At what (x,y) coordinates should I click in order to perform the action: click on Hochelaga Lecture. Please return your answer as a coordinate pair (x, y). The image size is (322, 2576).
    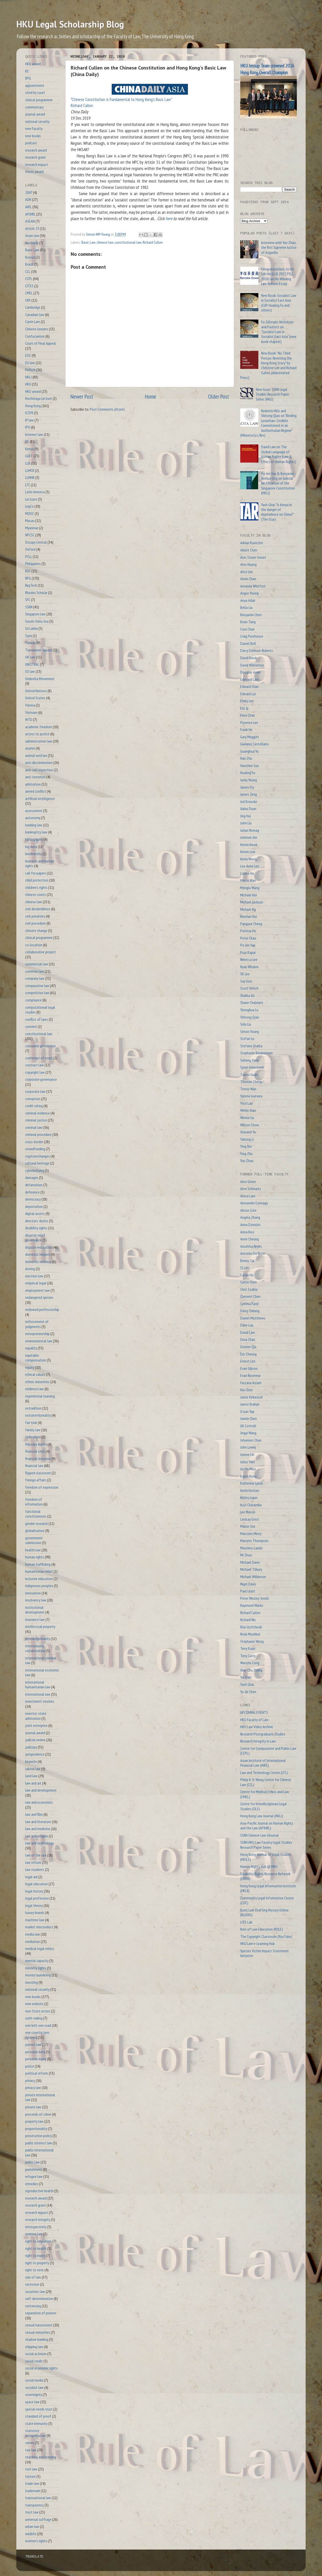
    Looking at the image, I should click on (38, 398).